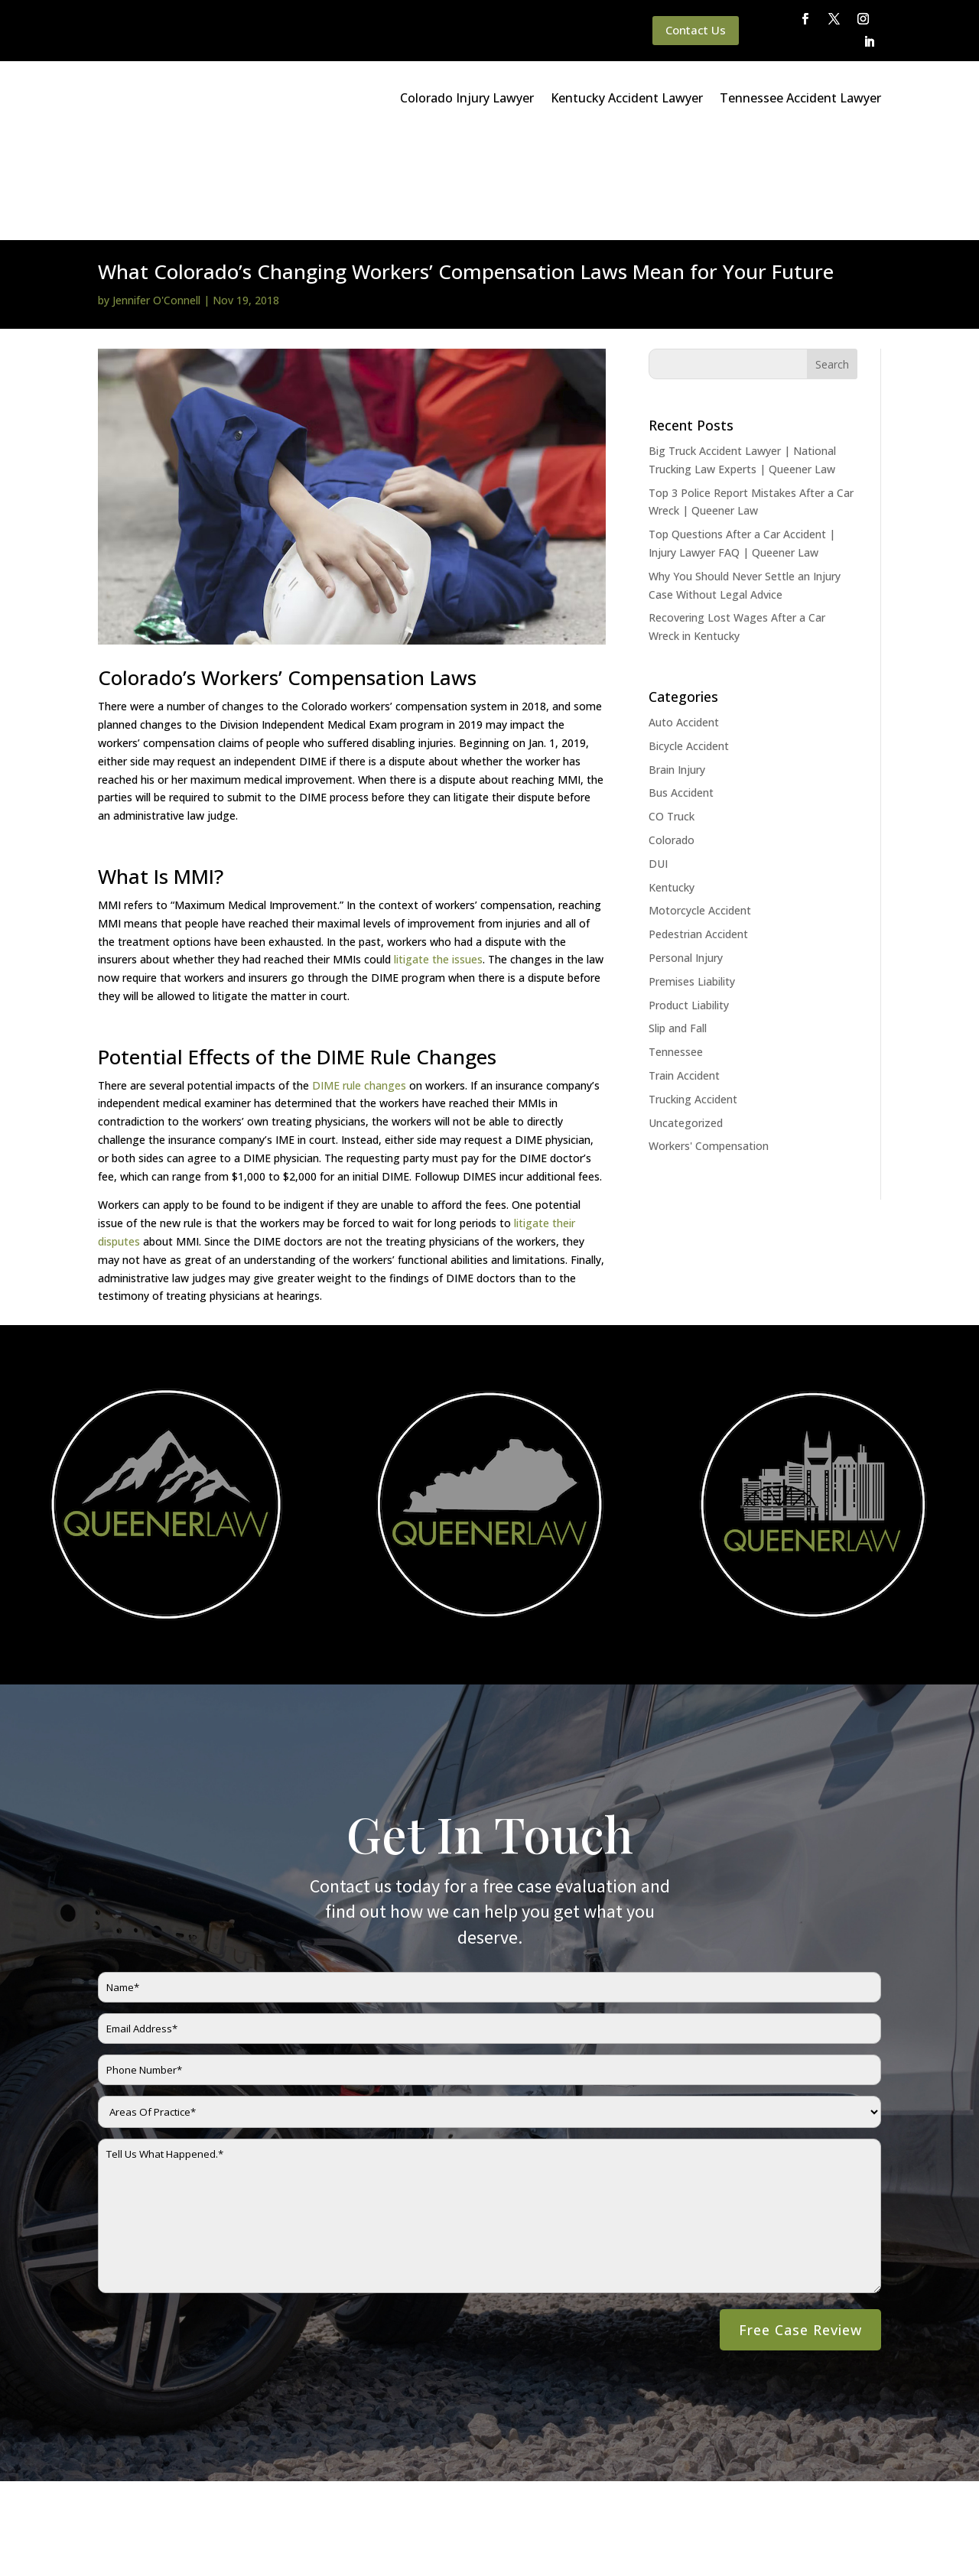 The height and width of the screenshot is (2576, 979). I want to click on Jennifer O'Connell, so click(156, 194).